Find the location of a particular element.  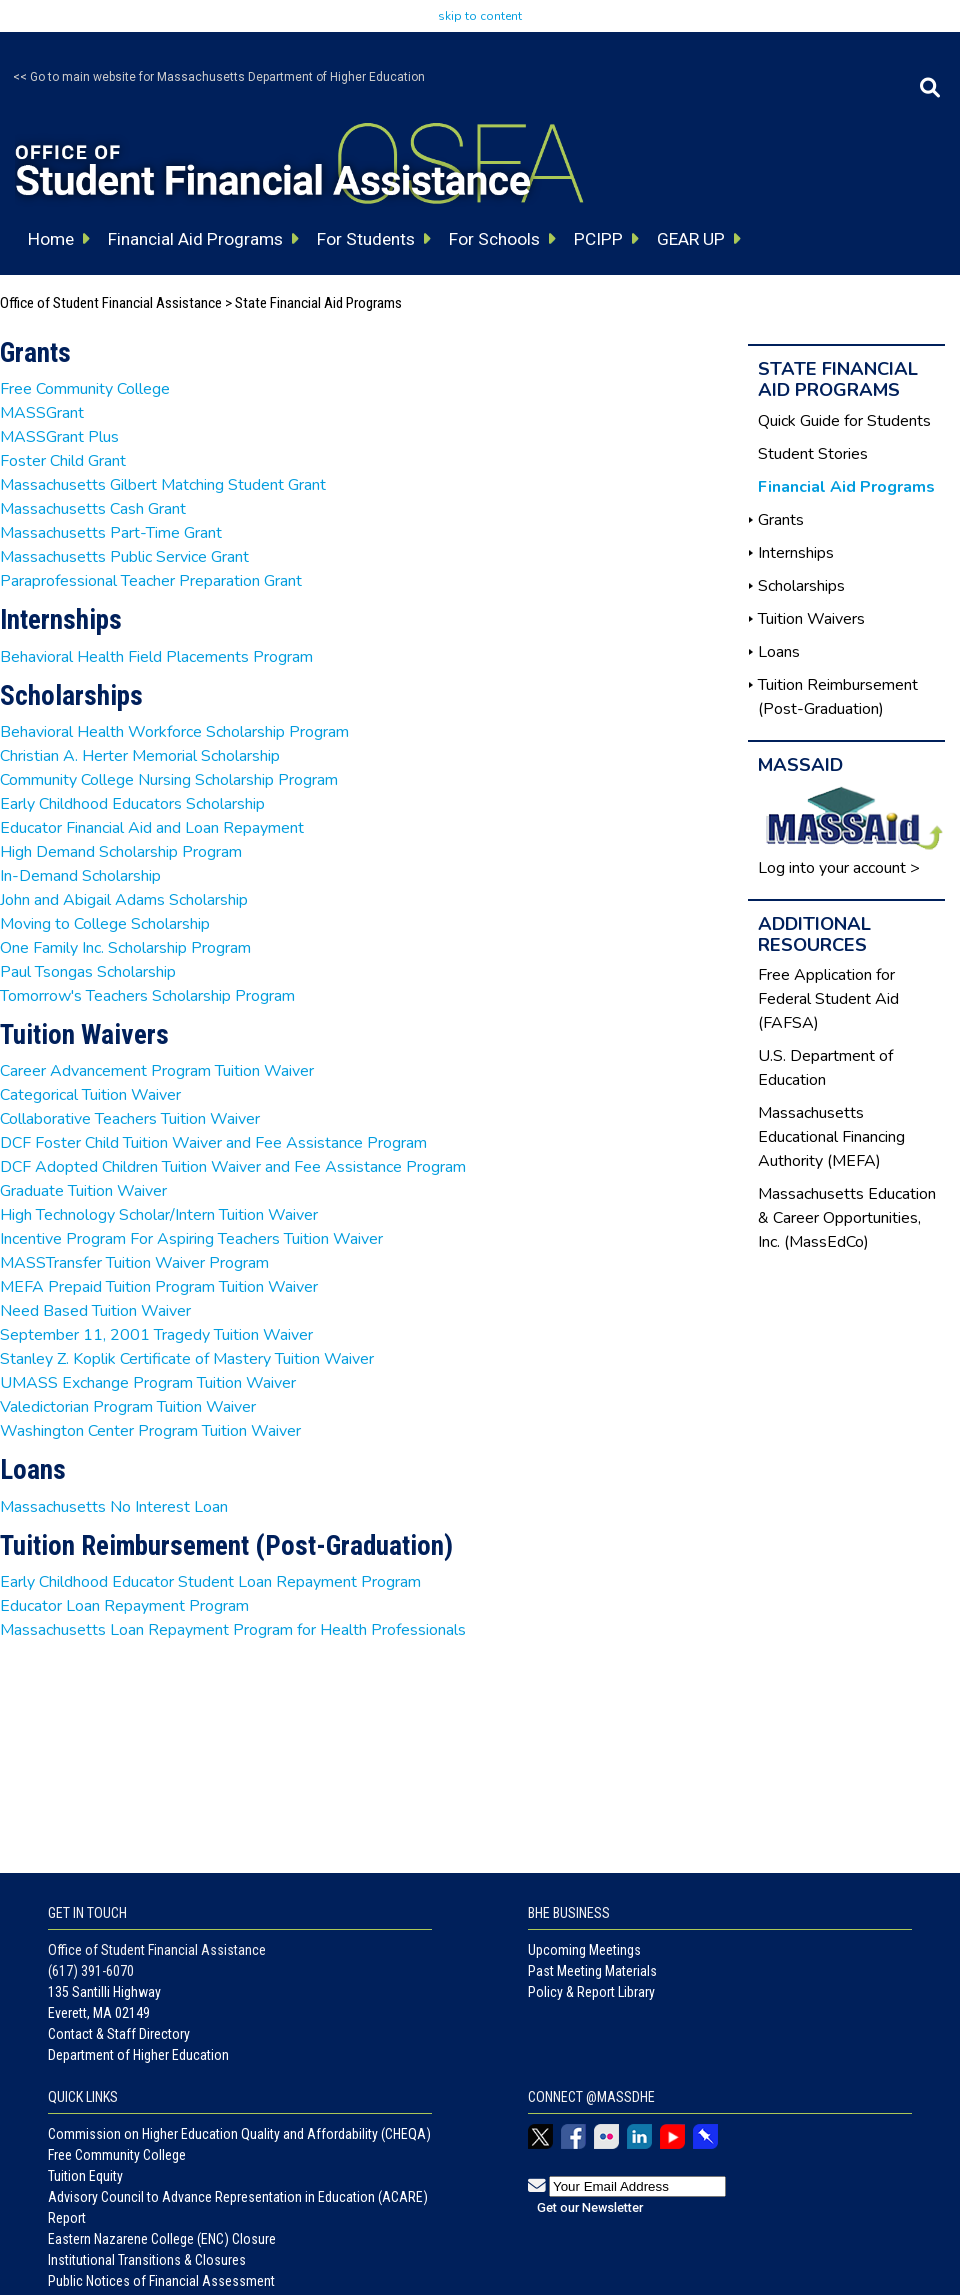

Need Based Tuition Waiver is located at coordinates (95, 1311).